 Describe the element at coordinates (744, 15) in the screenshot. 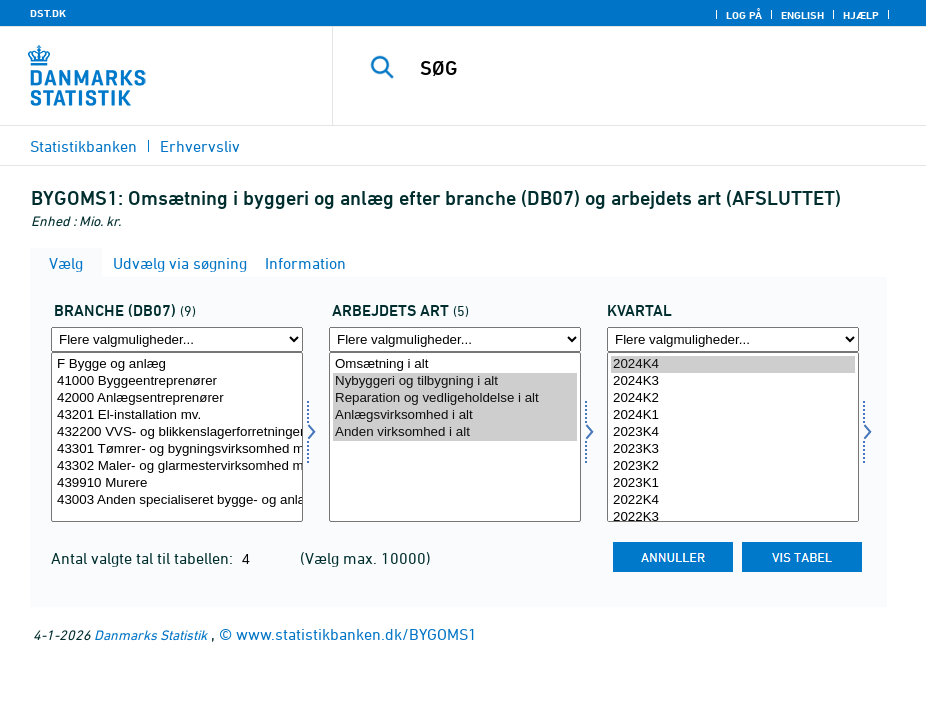

I see `Log på` at that location.